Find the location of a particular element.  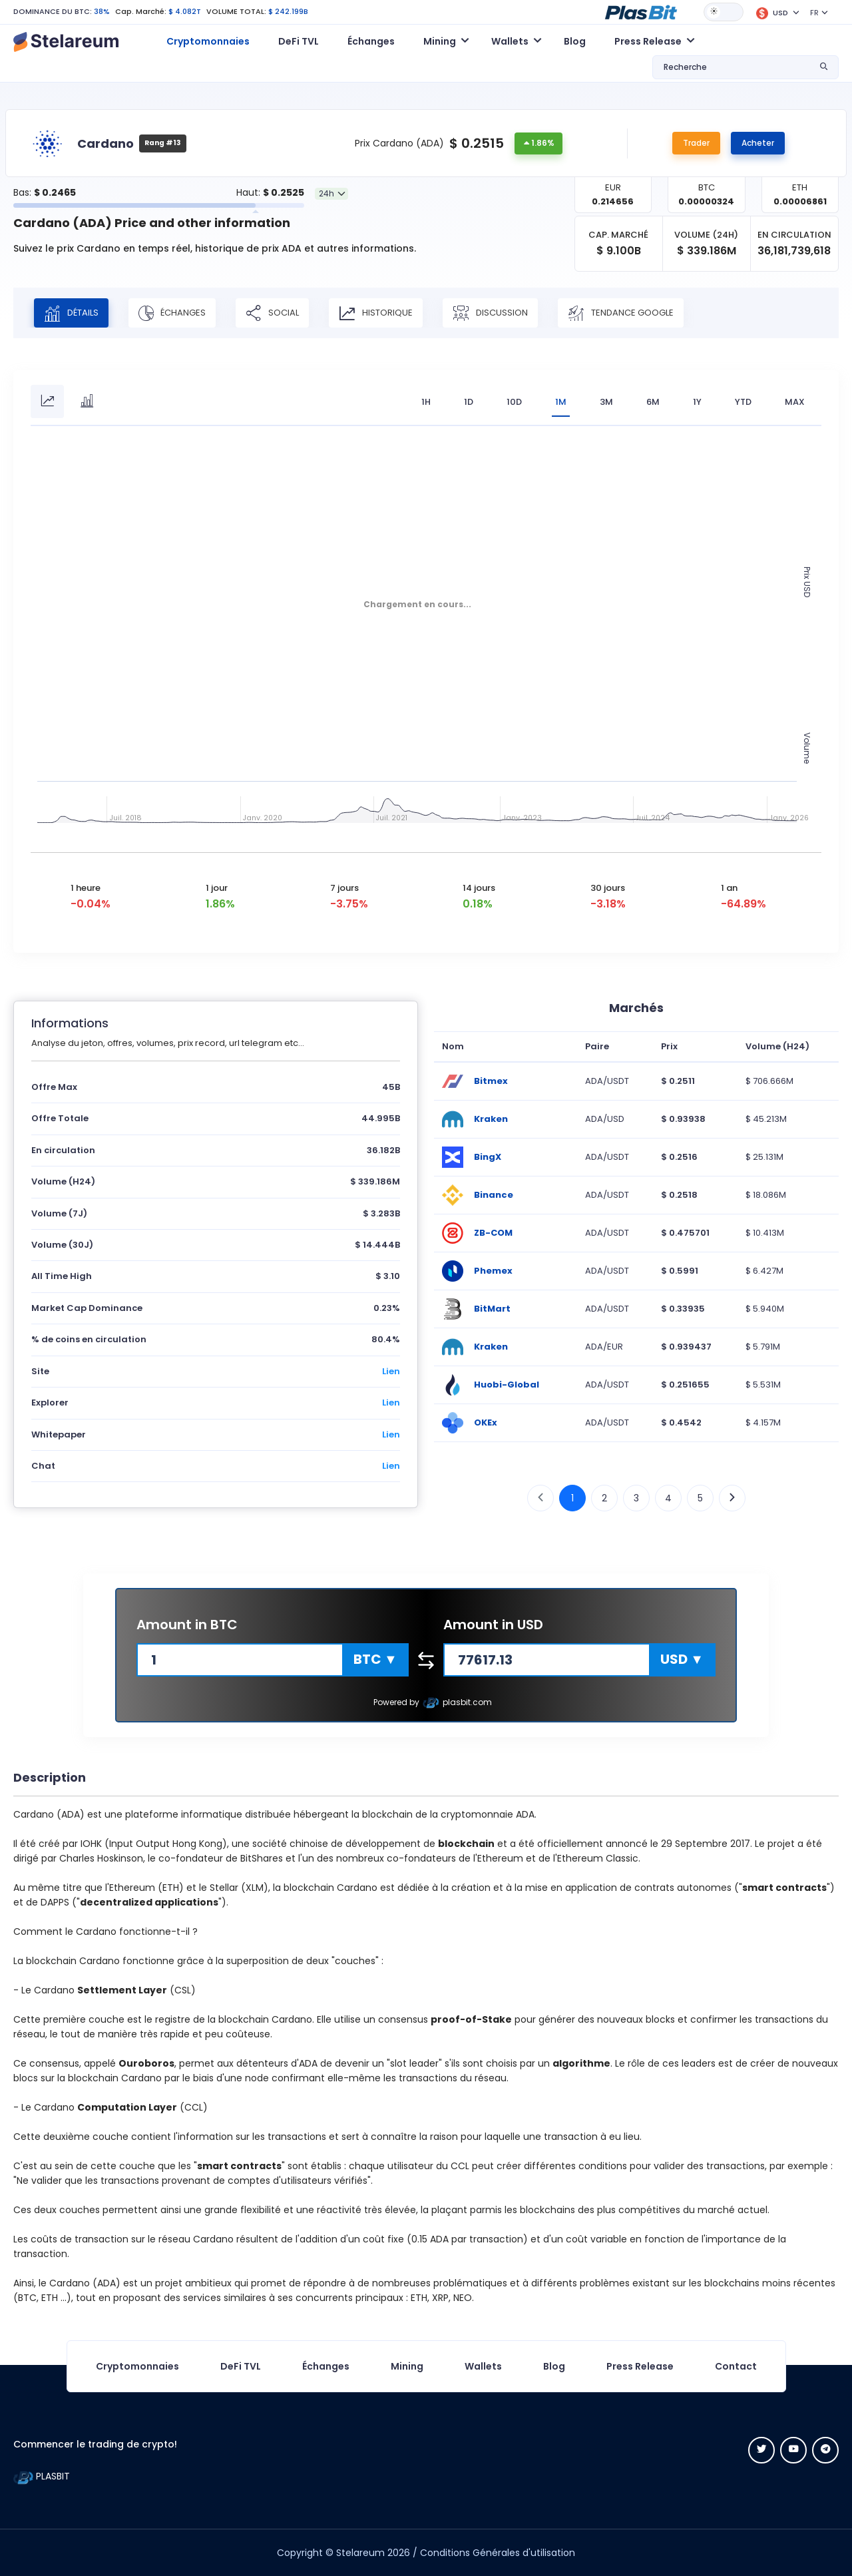

1D is located at coordinates (468, 401).